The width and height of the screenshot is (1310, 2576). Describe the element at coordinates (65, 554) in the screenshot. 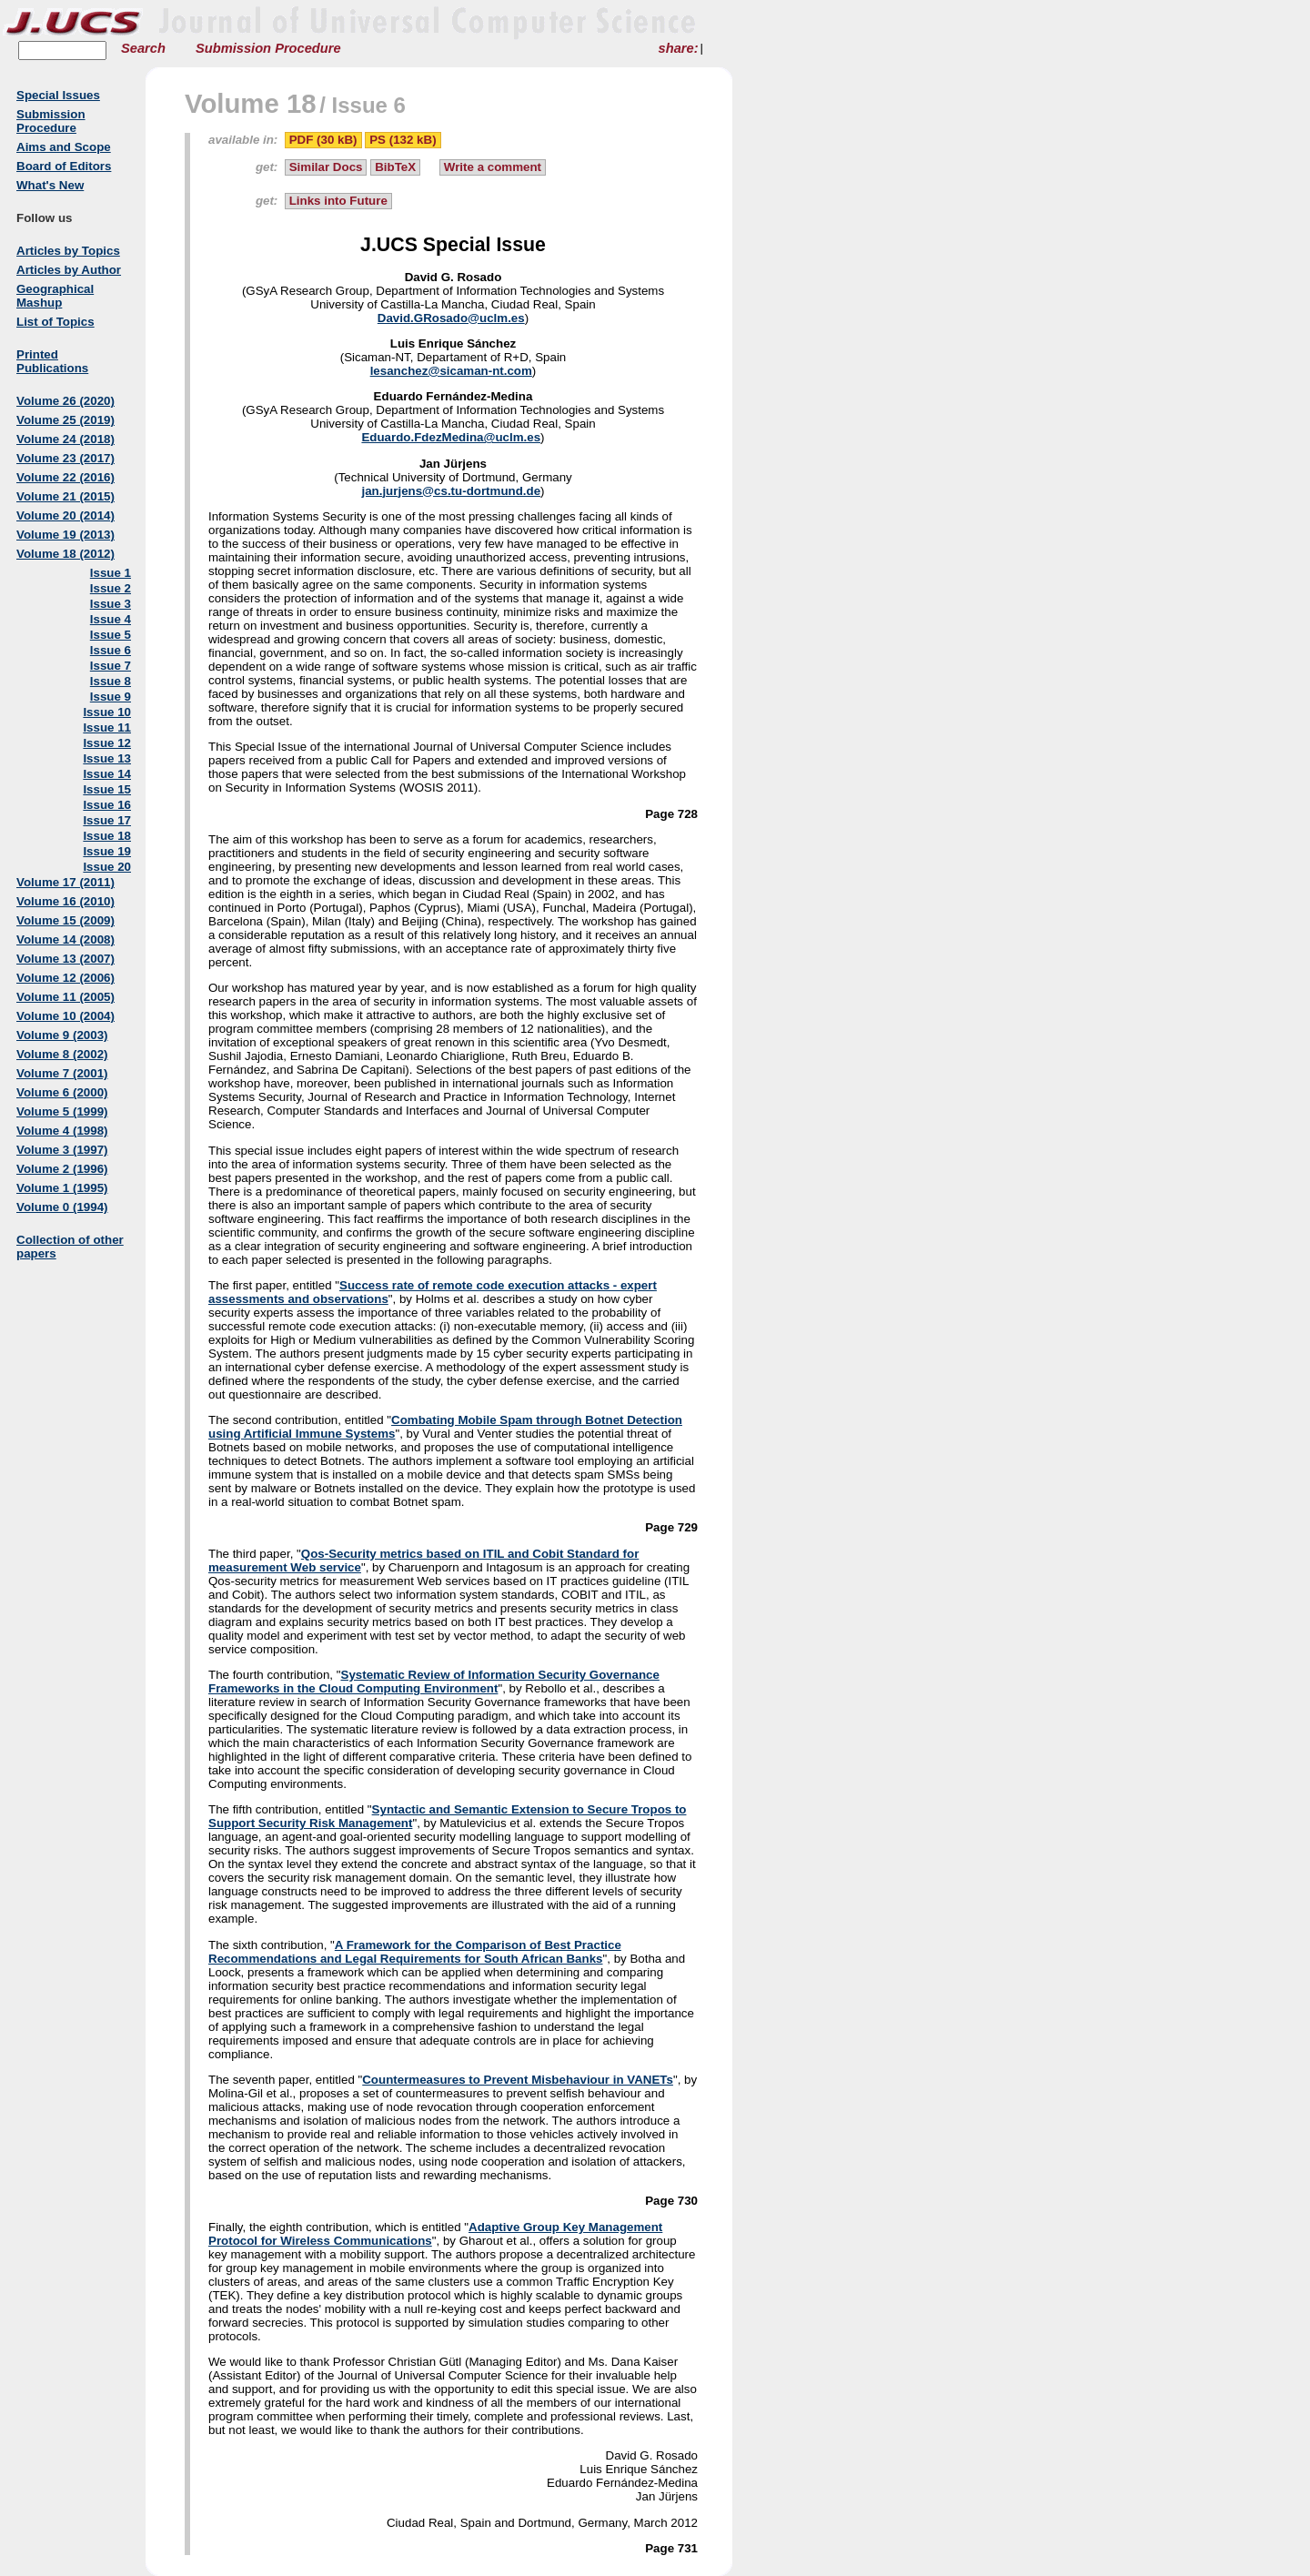

I see `Volume 18 (2012)` at that location.